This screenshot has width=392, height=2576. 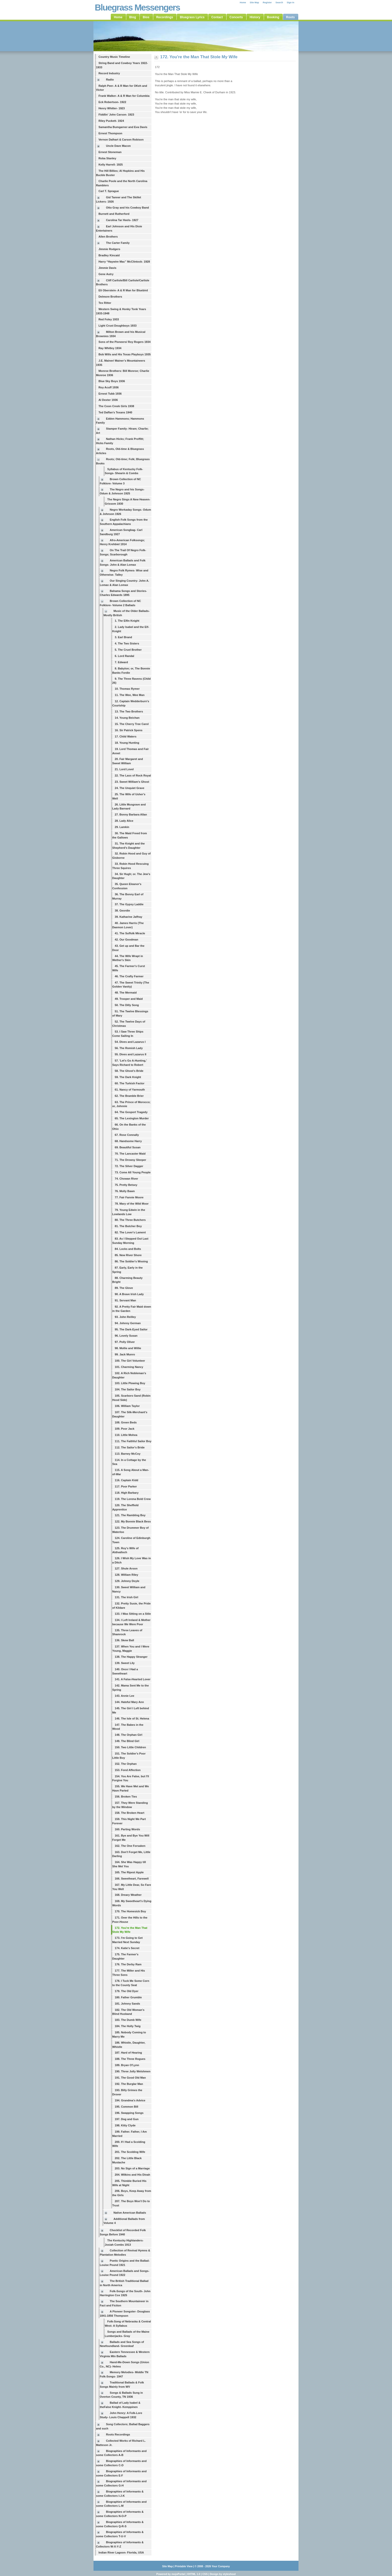 I want to click on 6. Lord Randal, so click(x=124, y=655).